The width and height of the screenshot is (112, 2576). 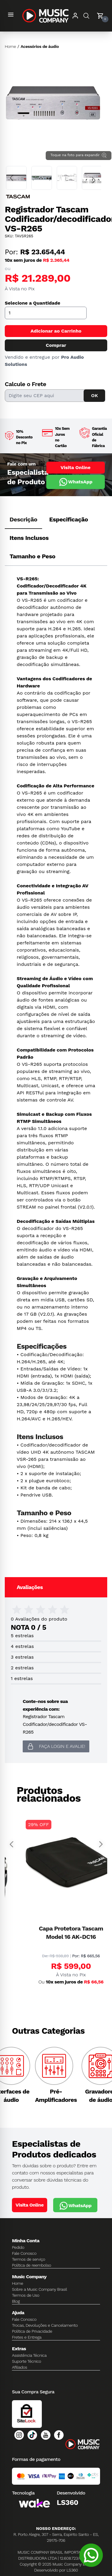 What do you see at coordinates (68, 519) in the screenshot?
I see `Especificação [tab]` at bounding box center [68, 519].